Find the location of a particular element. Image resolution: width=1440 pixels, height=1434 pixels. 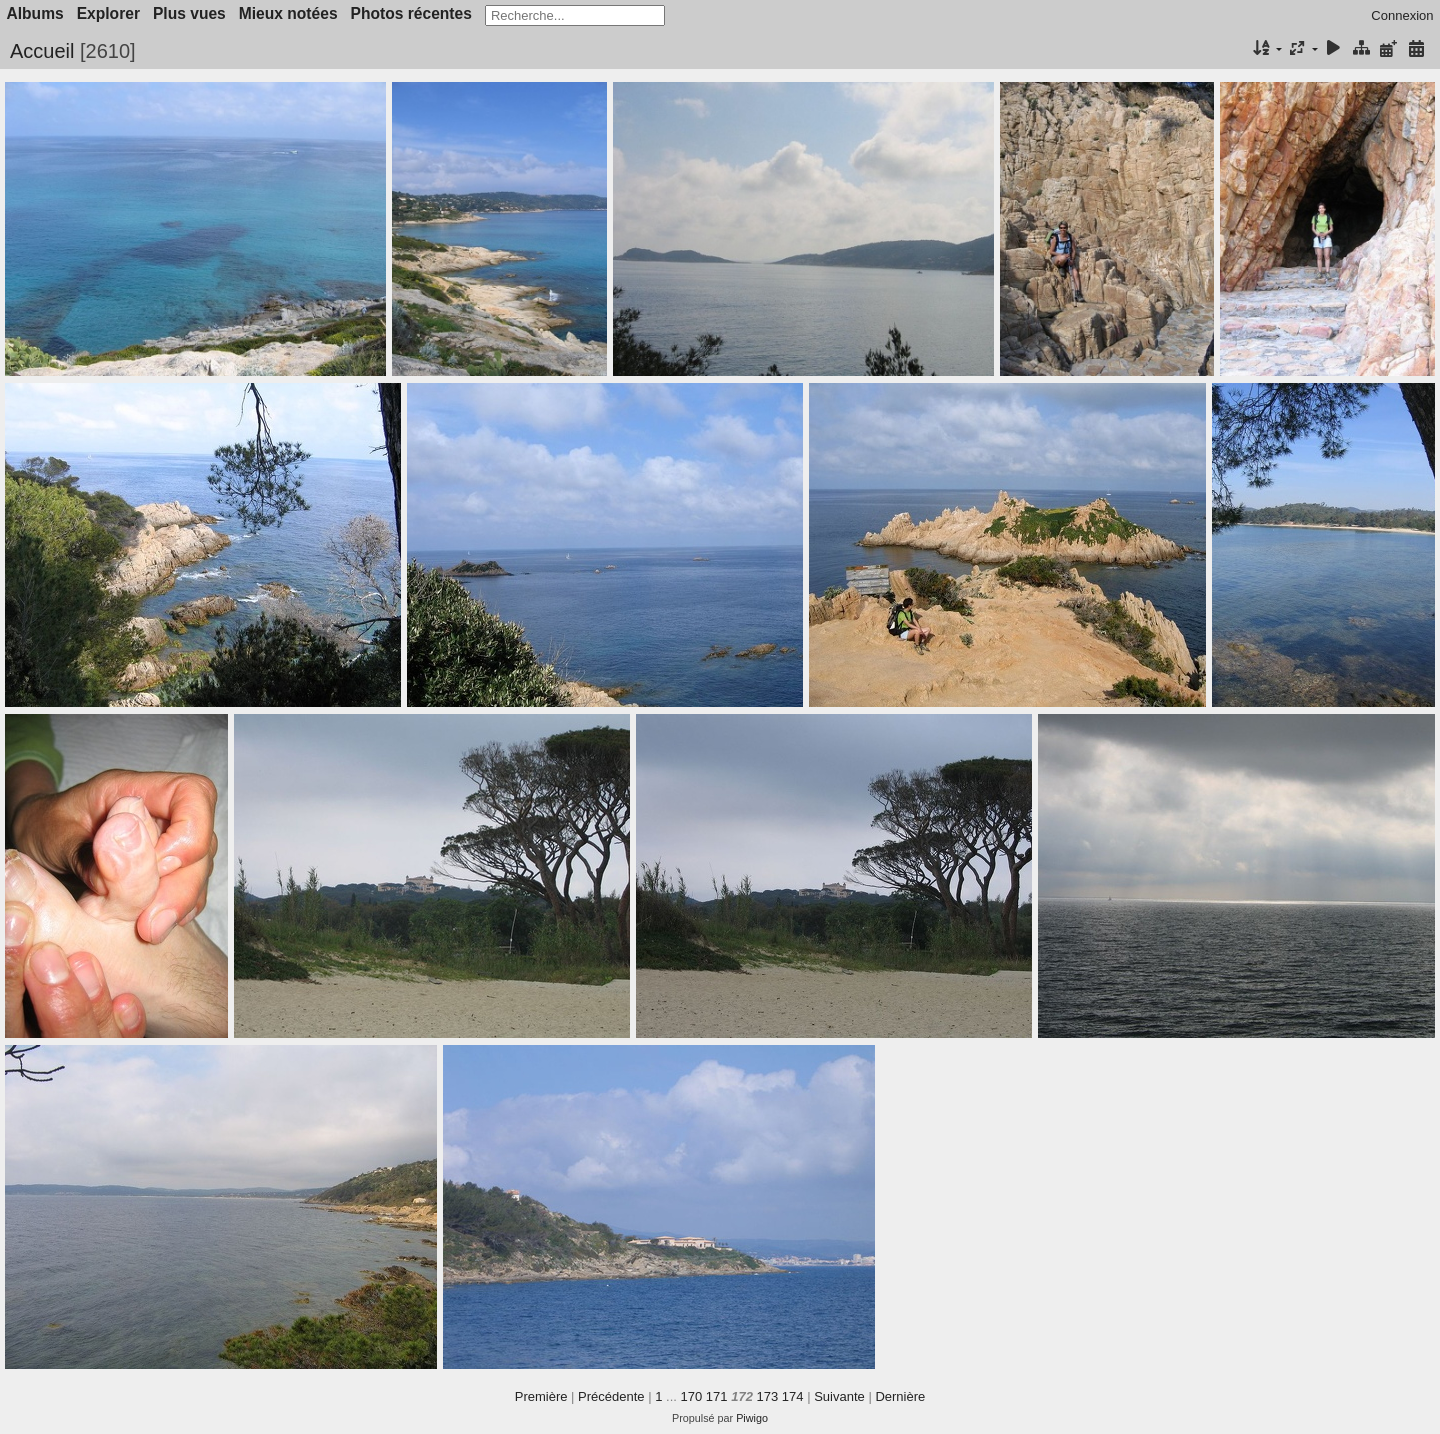

Plus vues is located at coordinates (189, 13).